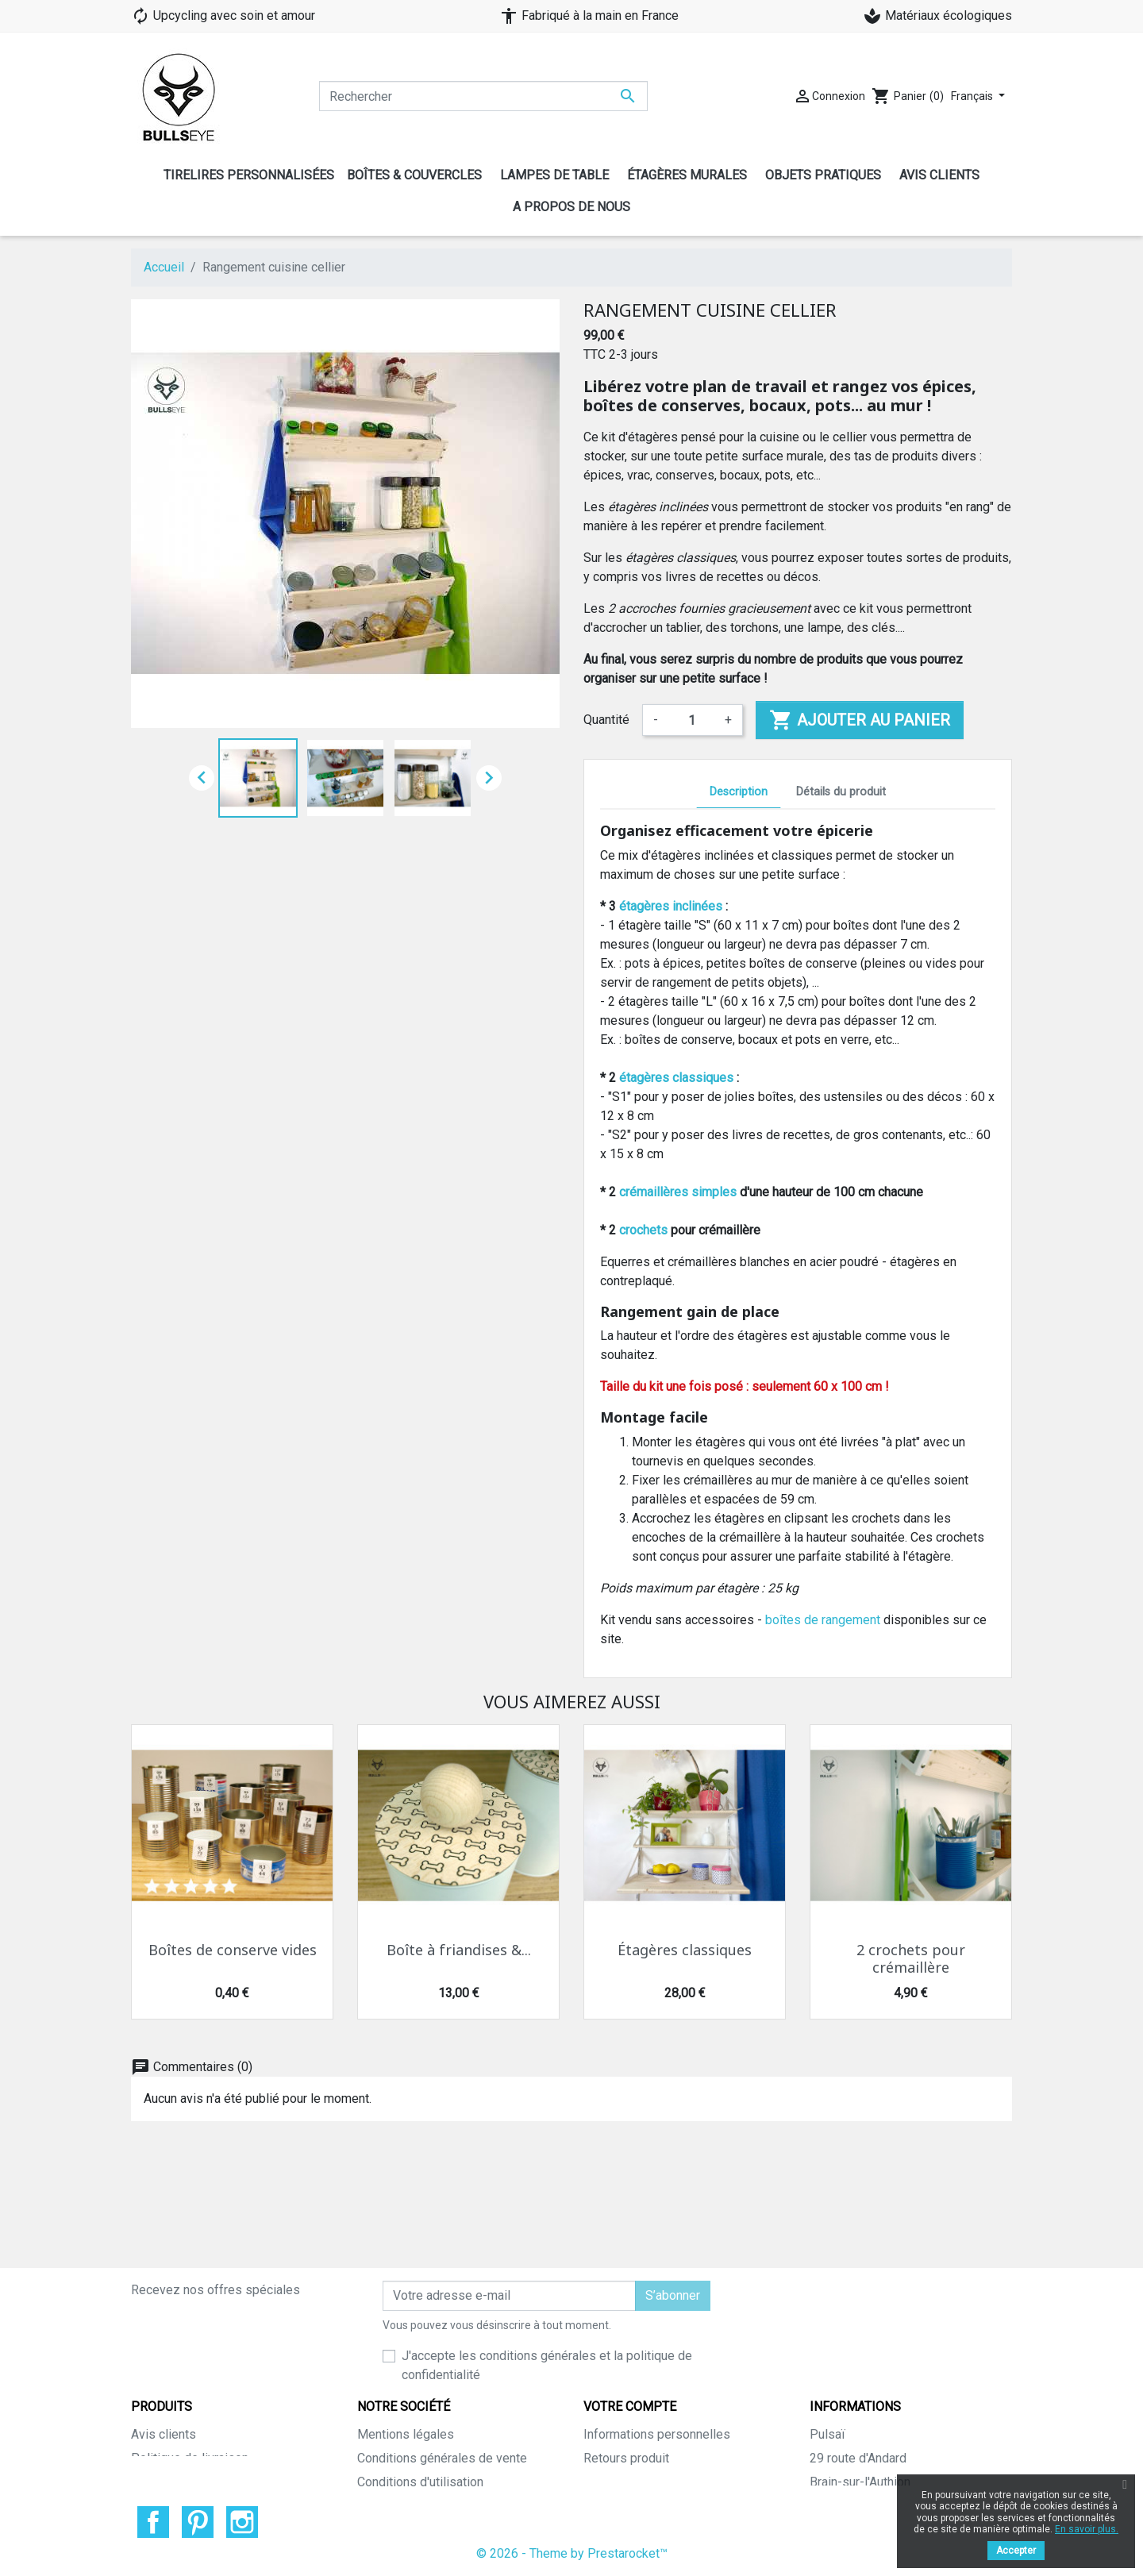 The height and width of the screenshot is (2576, 1143). What do you see at coordinates (390, 2433) in the screenshot?
I see `Plan du site` at bounding box center [390, 2433].